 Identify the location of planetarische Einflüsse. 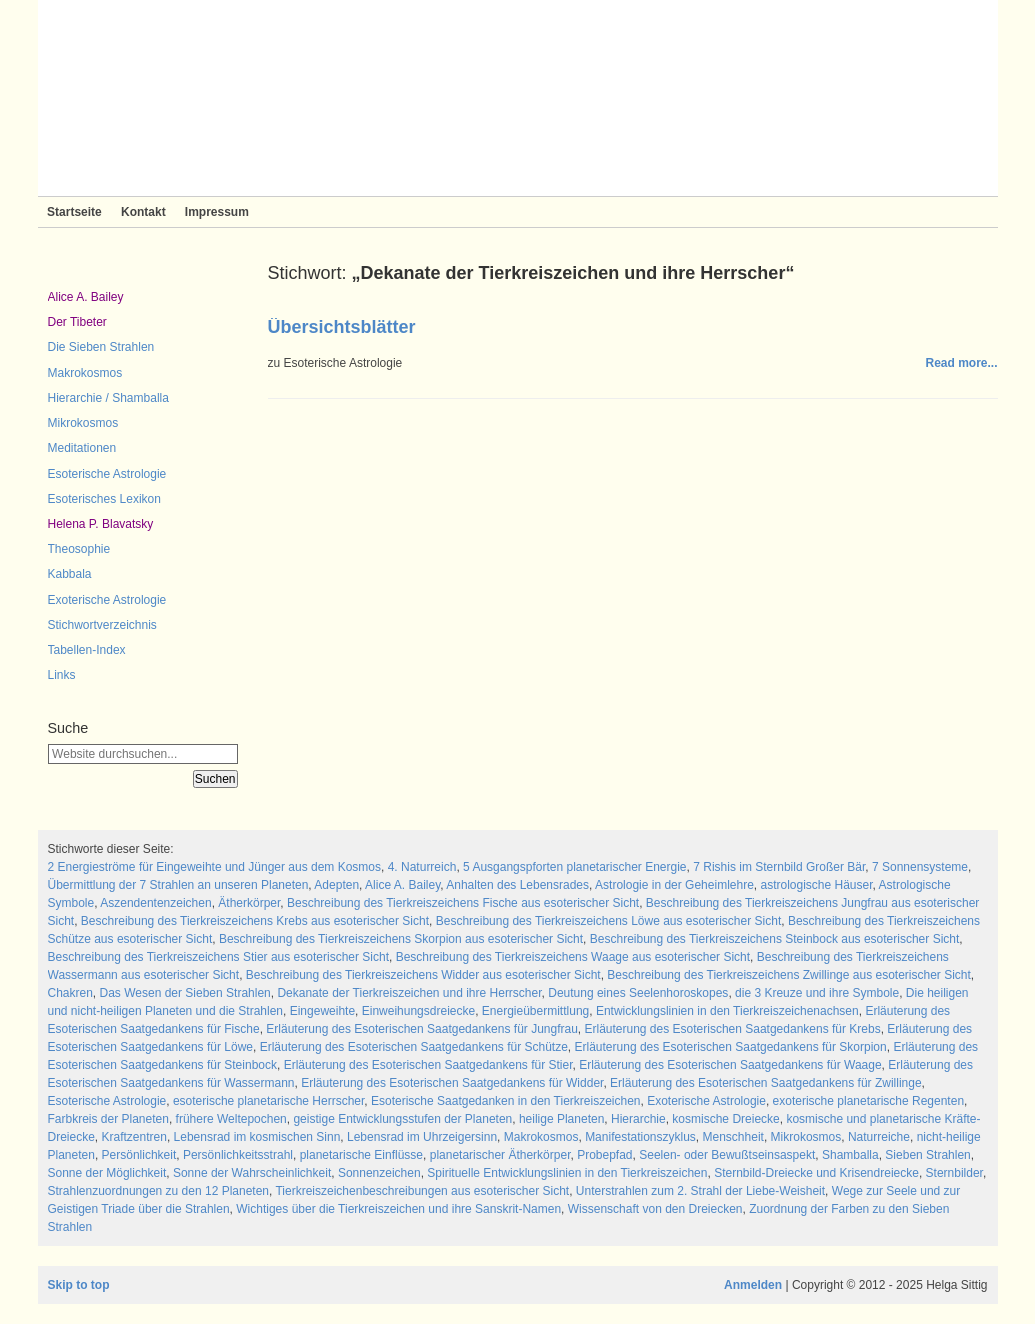
(361, 1155).